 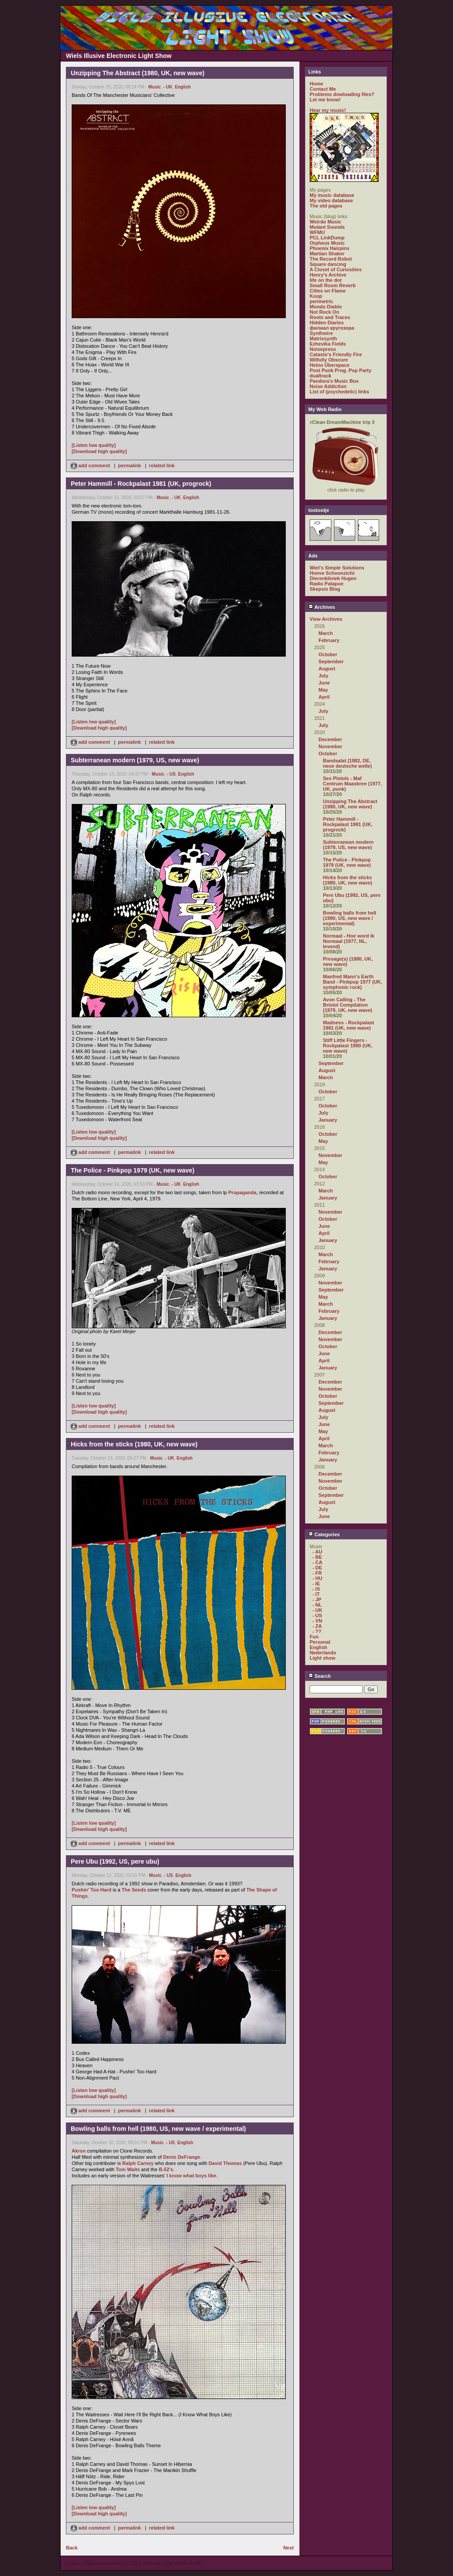 I want to click on B-52's, so click(x=166, y=2169).